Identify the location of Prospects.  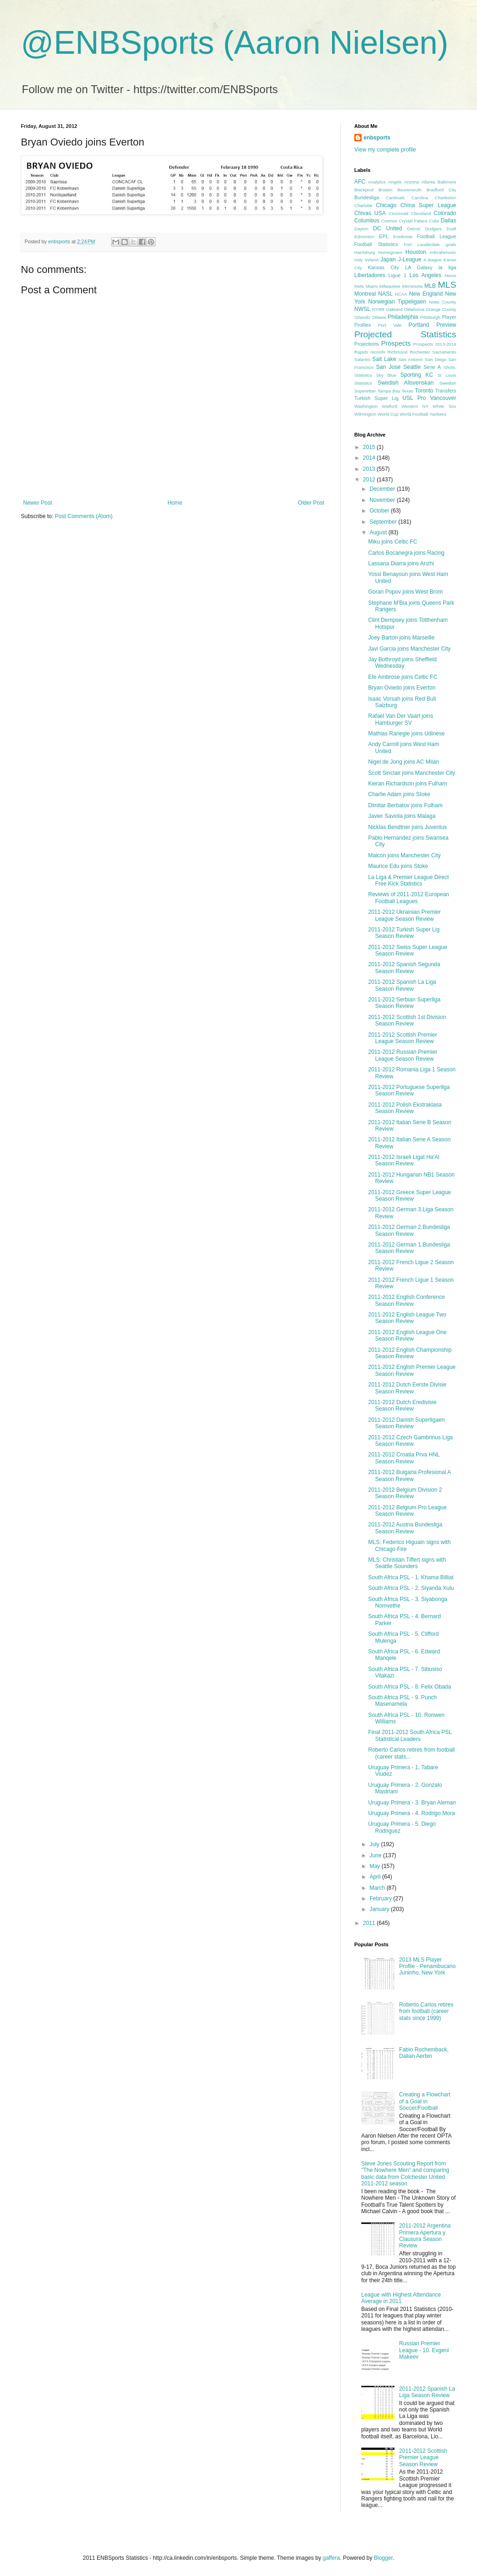
(396, 343).